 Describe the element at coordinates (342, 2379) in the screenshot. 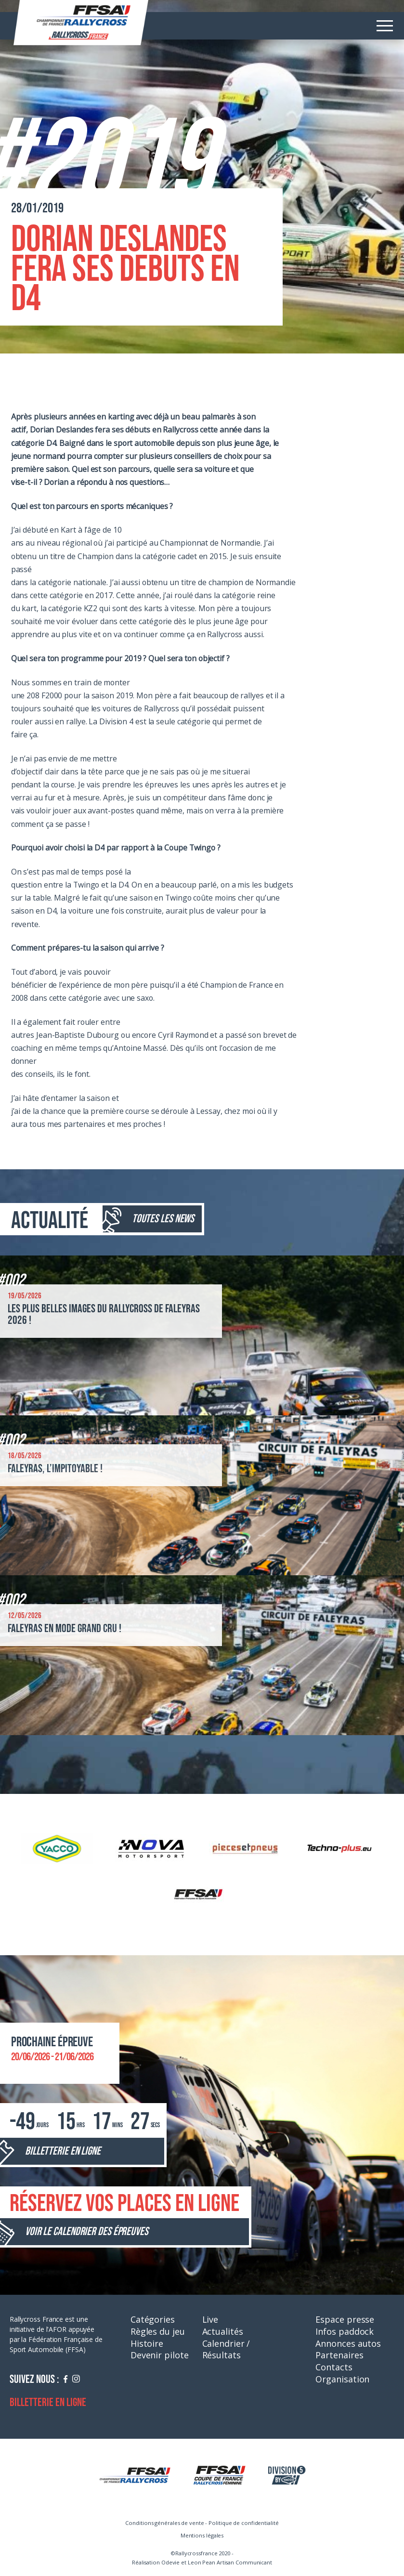

I see `Organisation` at that location.